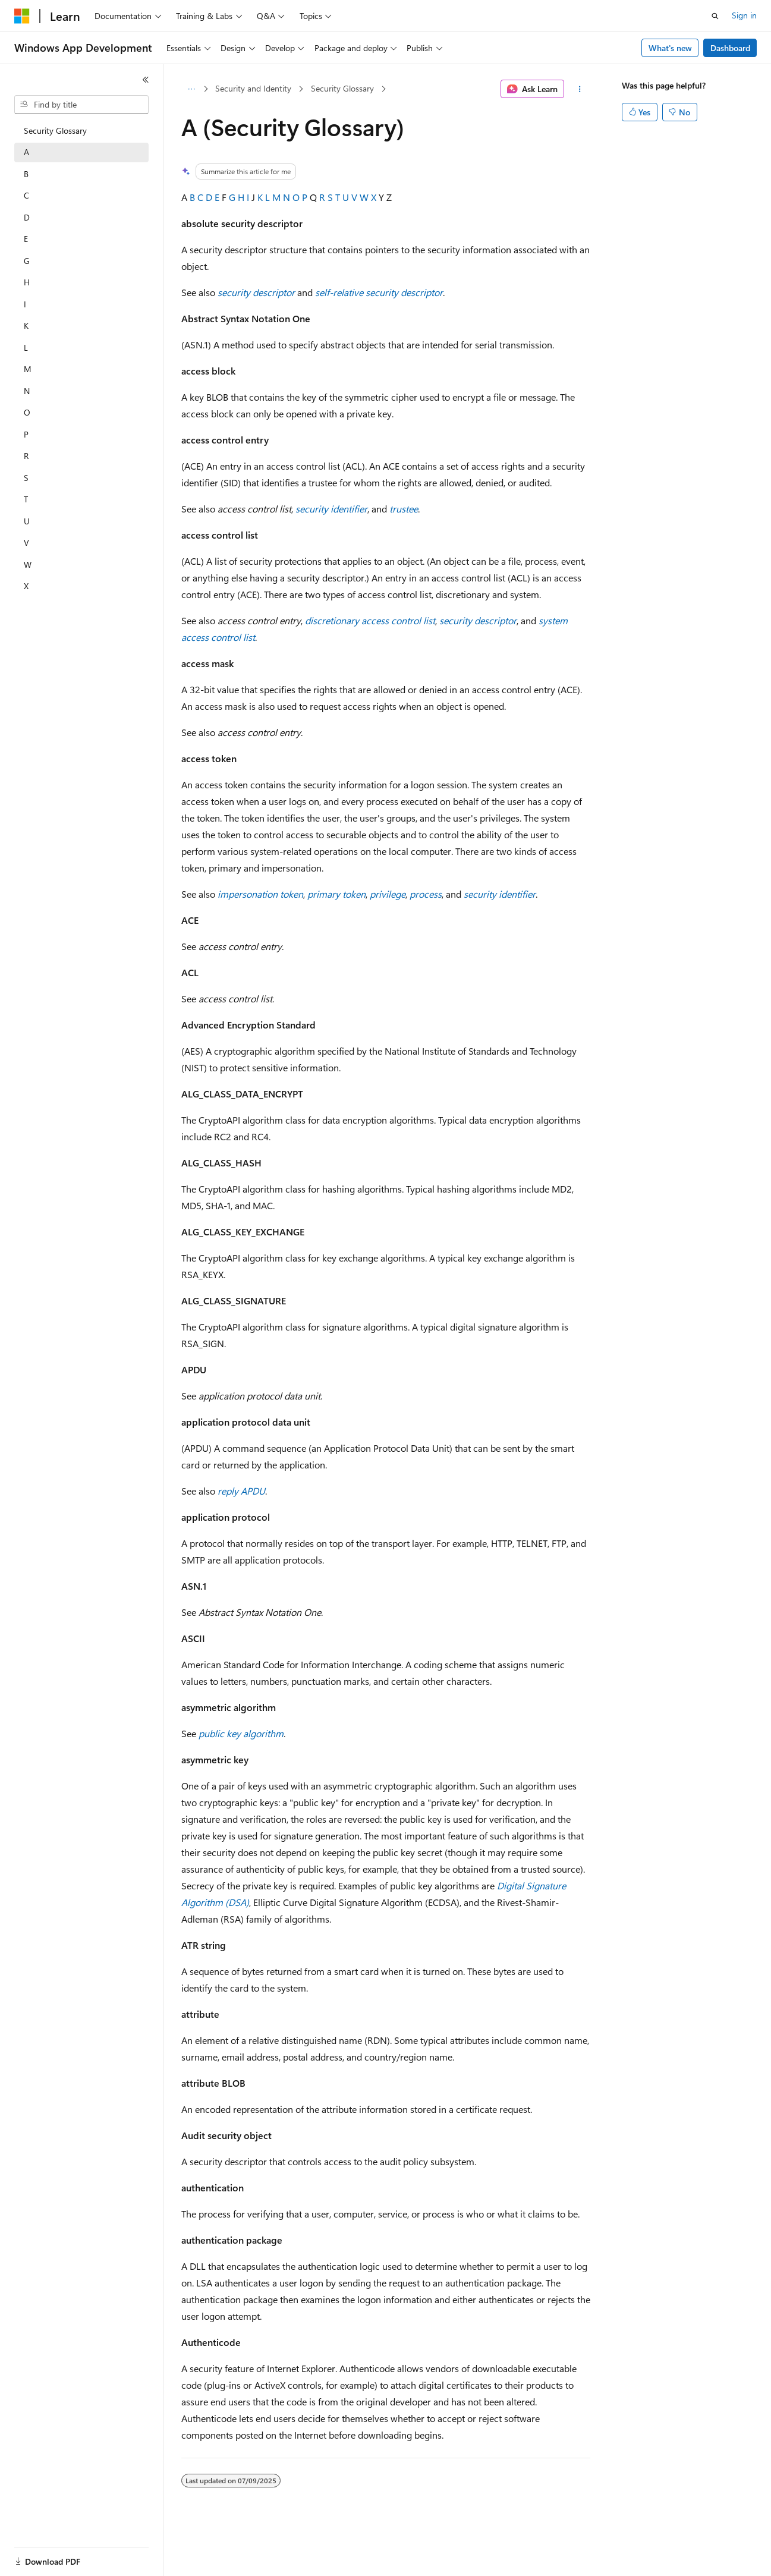 The height and width of the screenshot is (2576, 771). Describe the element at coordinates (28, 369) in the screenshot. I see `M [treeitem]` at that location.